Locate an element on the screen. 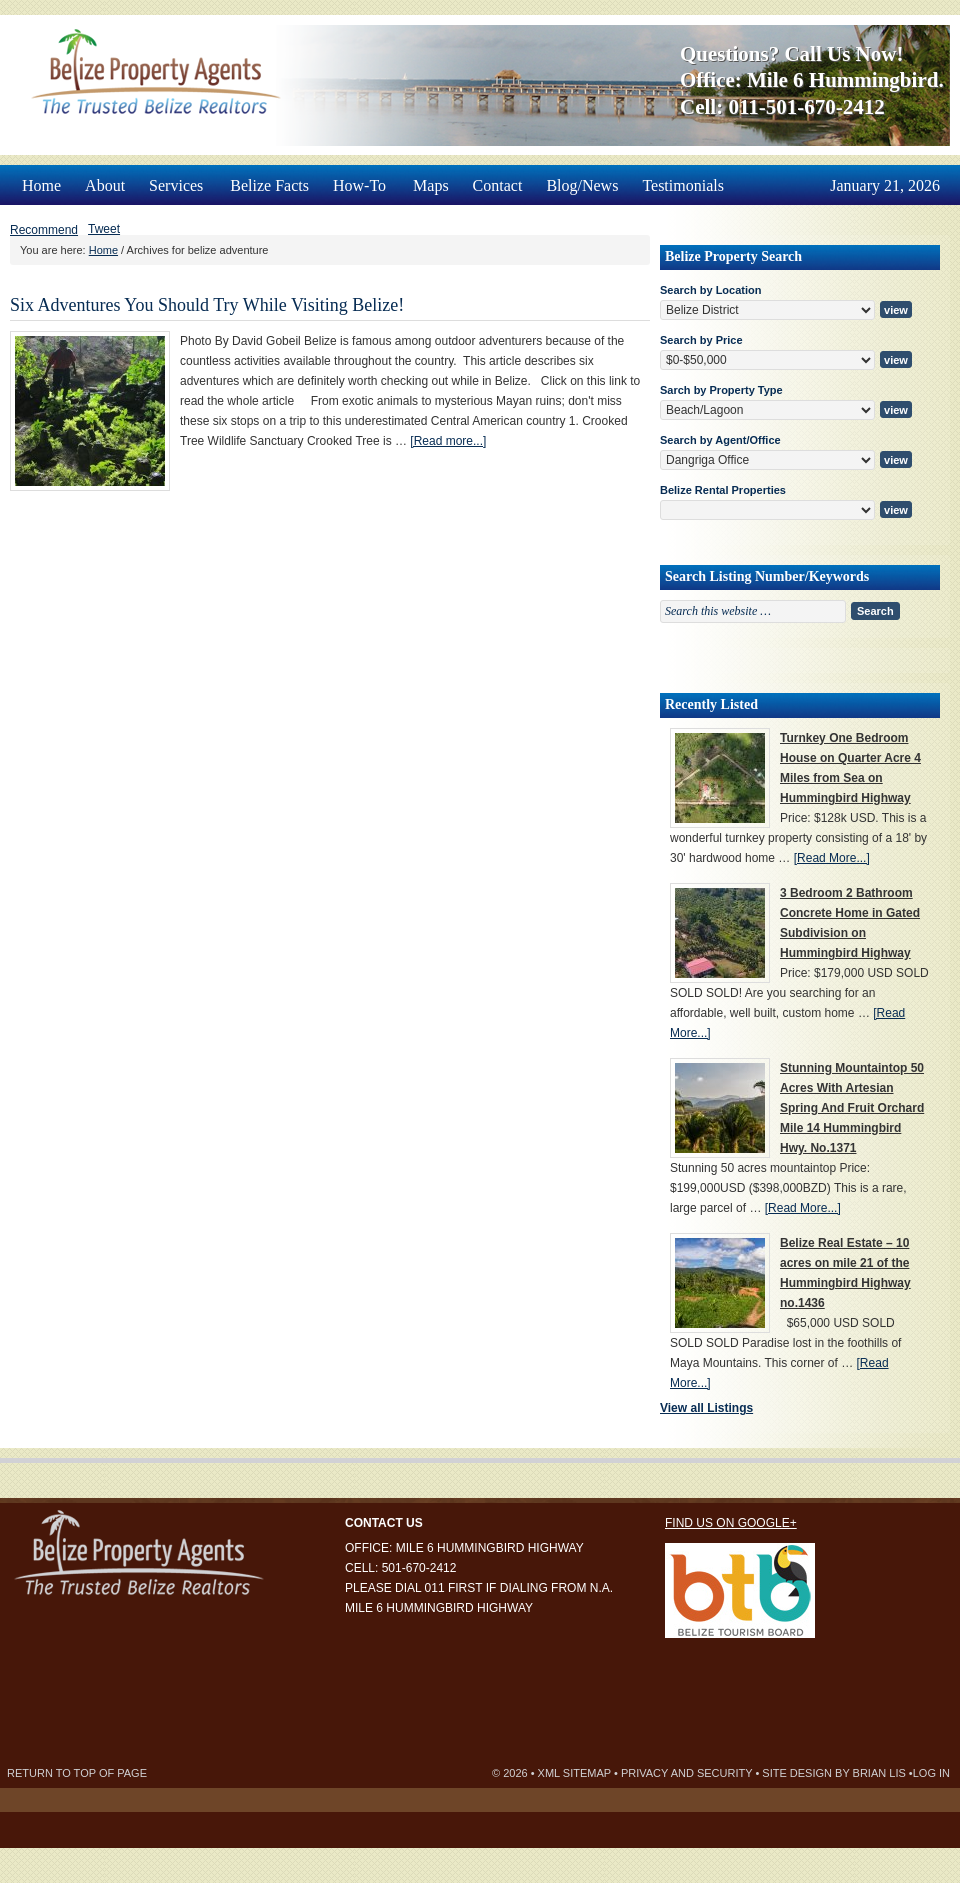  About is located at coordinates (105, 185).